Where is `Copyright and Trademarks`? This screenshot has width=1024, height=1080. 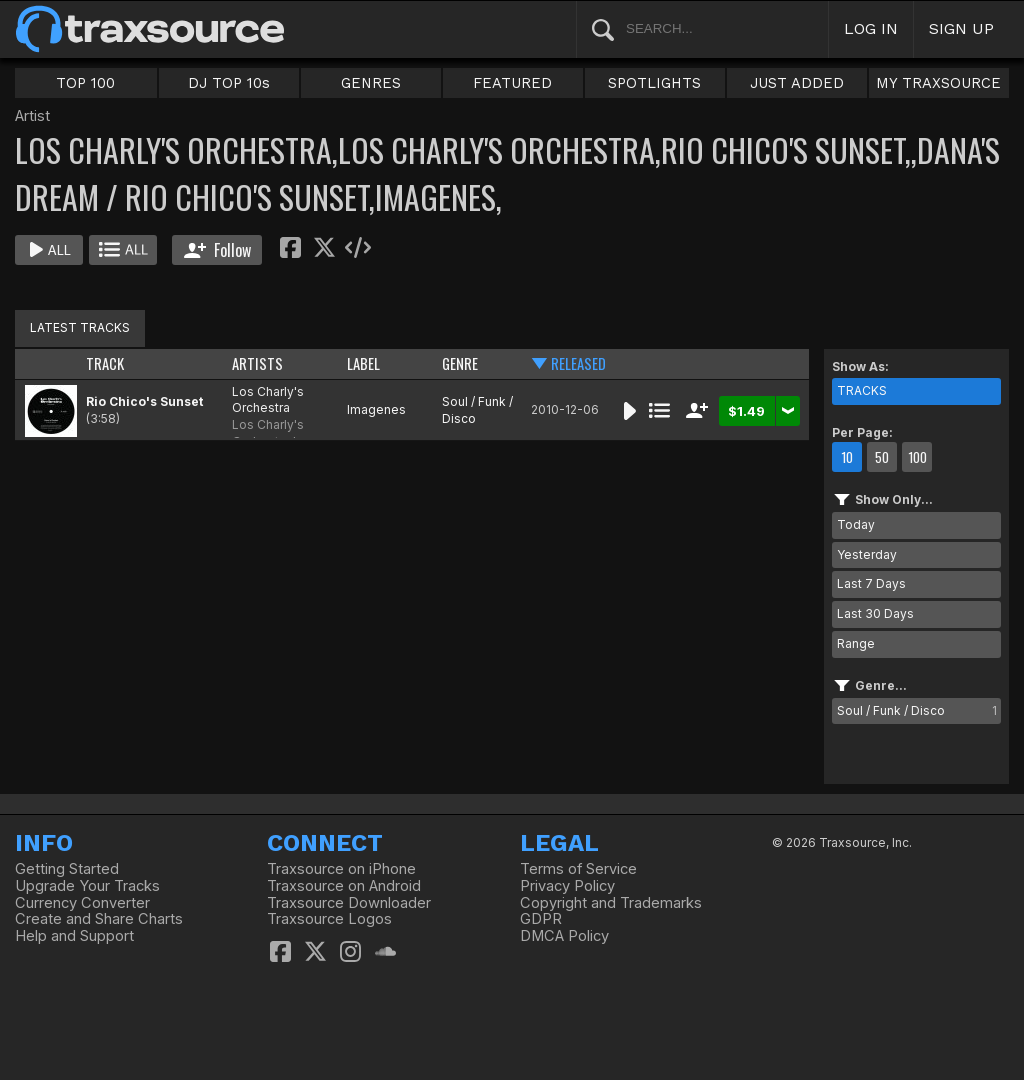
Copyright and Trademarks is located at coordinates (611, 903).